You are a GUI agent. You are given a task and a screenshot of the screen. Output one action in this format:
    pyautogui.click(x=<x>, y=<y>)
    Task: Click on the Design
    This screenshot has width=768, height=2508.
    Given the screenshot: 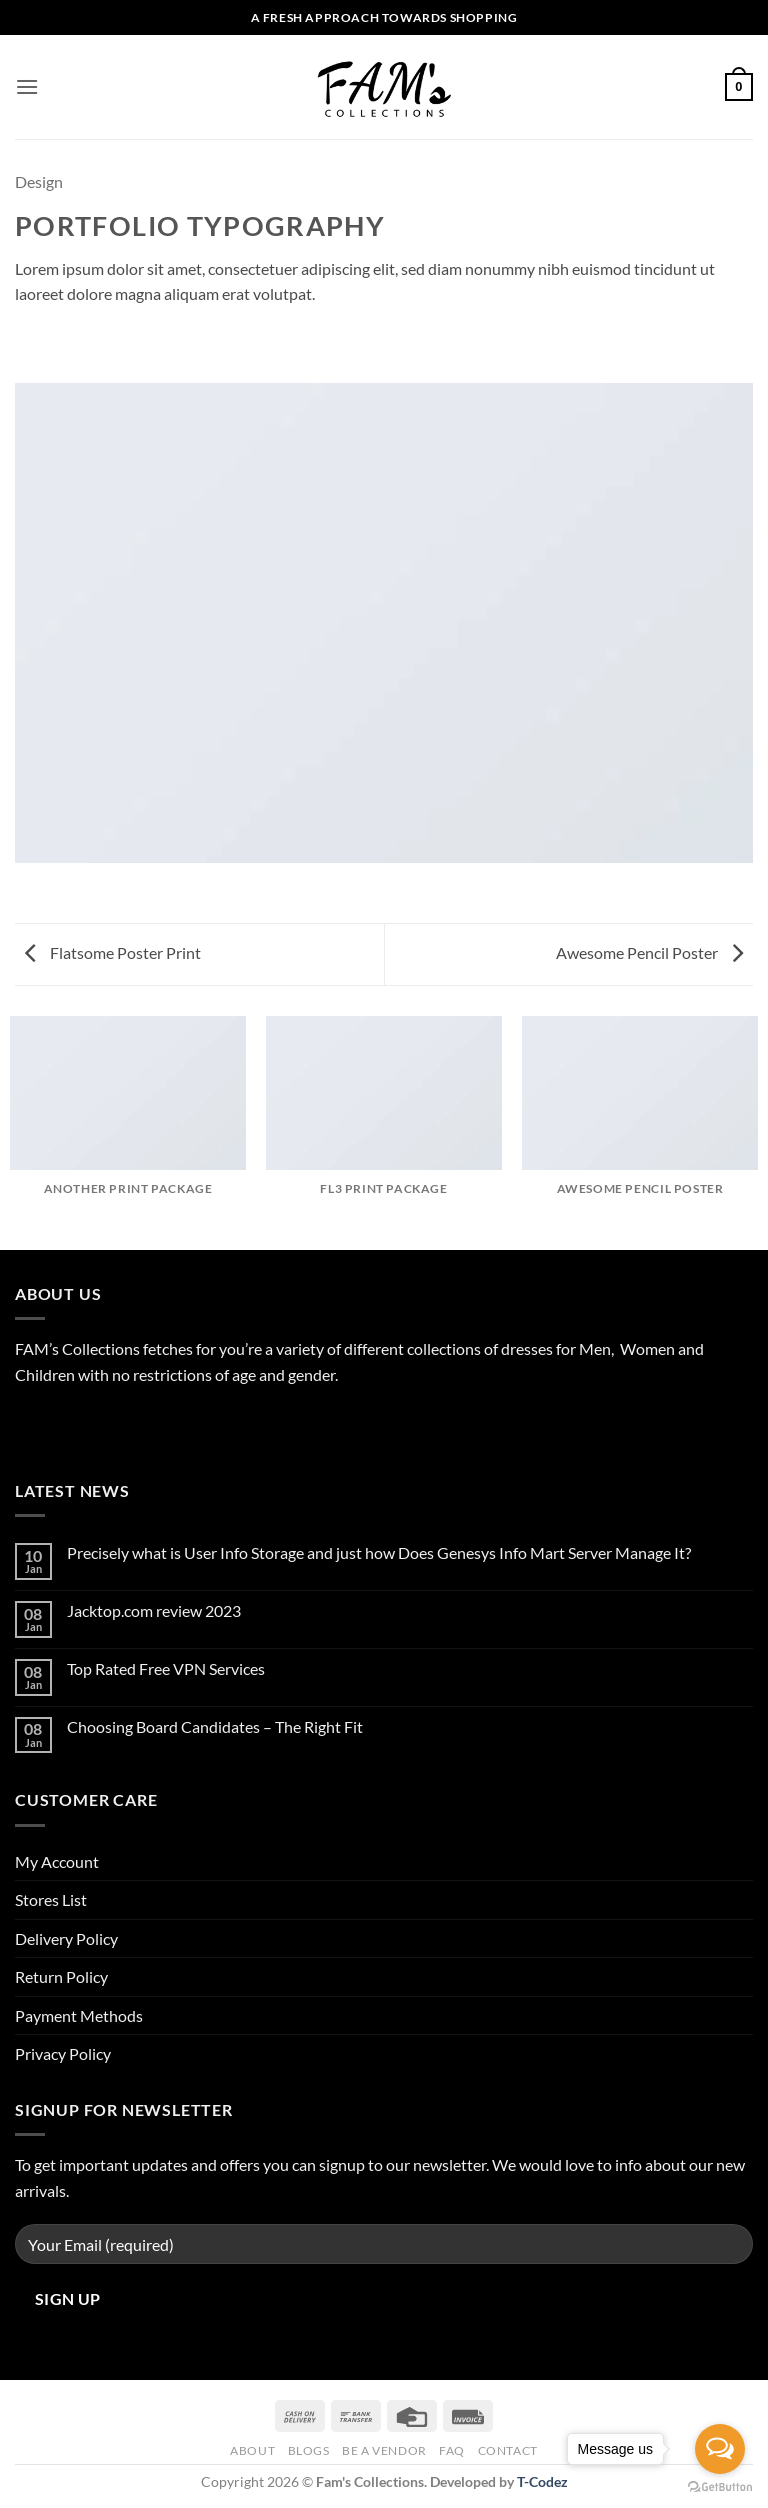 What is the action you would take?
    pyautogui.click(x=39, y=181)
    